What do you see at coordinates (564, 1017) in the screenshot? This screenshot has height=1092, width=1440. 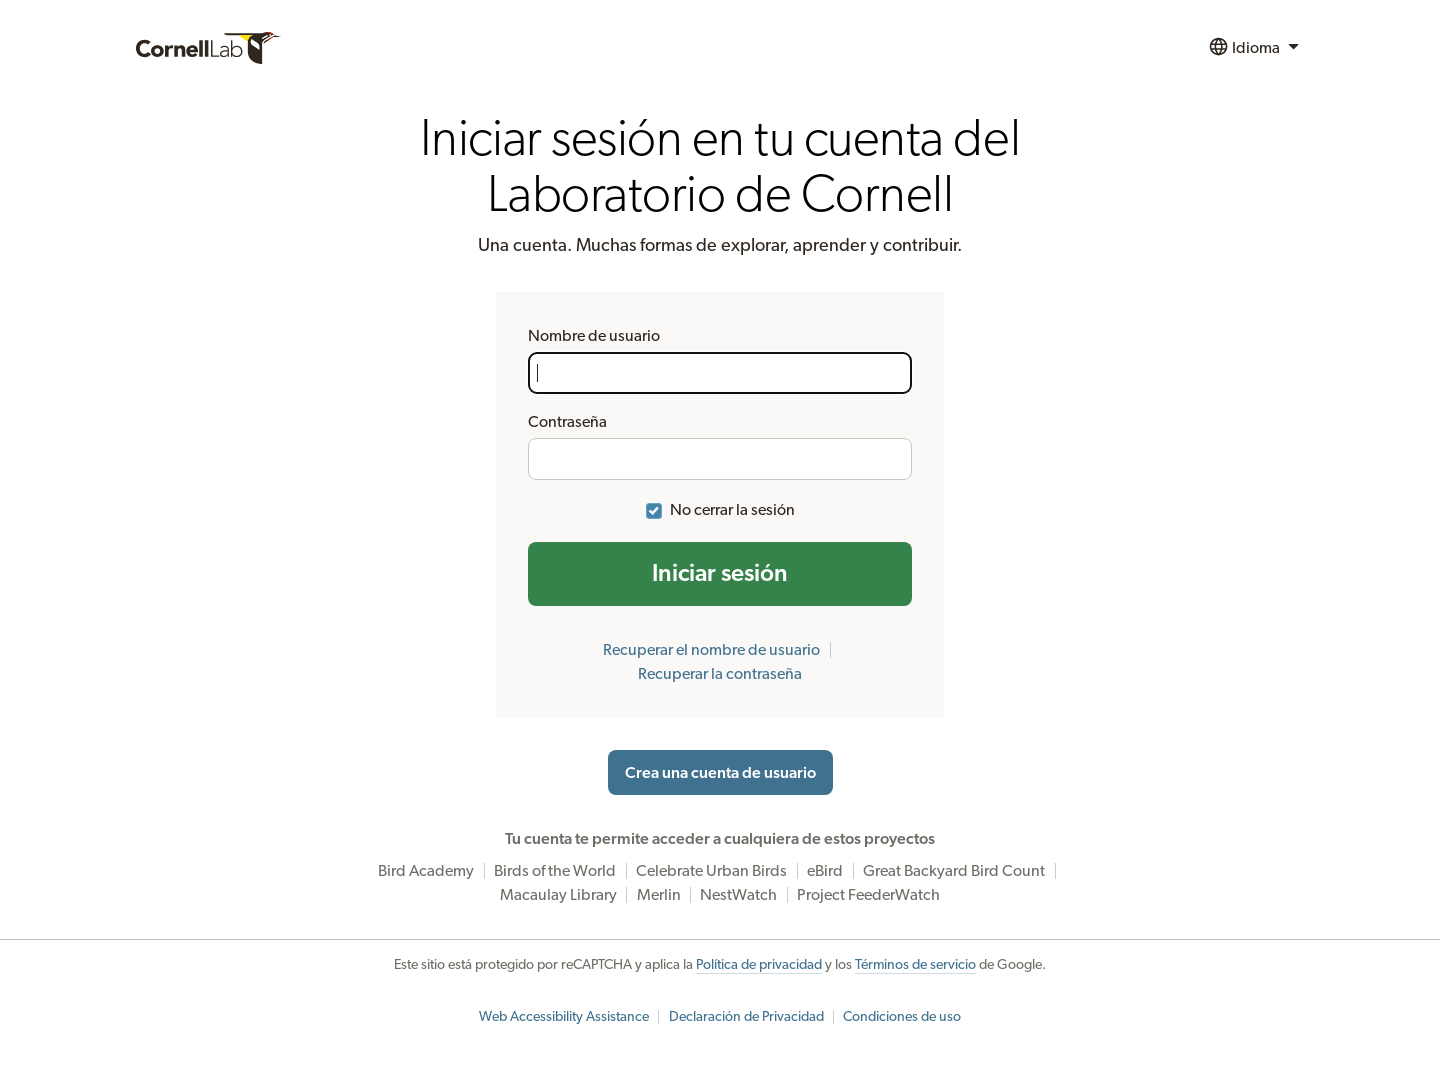 I see `Web Accessibility Assistance` at bounding box center [564, 1017].